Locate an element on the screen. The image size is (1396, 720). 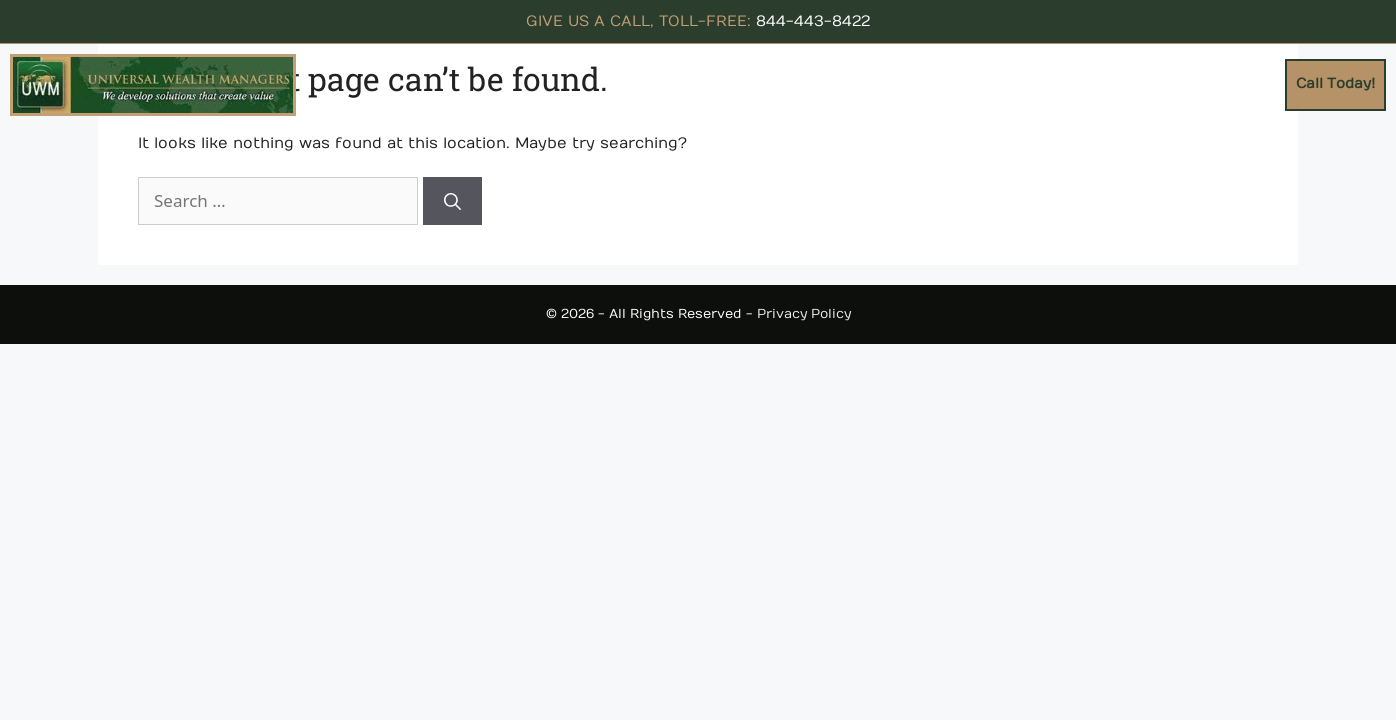
Concepts is located at coordinates (839, 83).